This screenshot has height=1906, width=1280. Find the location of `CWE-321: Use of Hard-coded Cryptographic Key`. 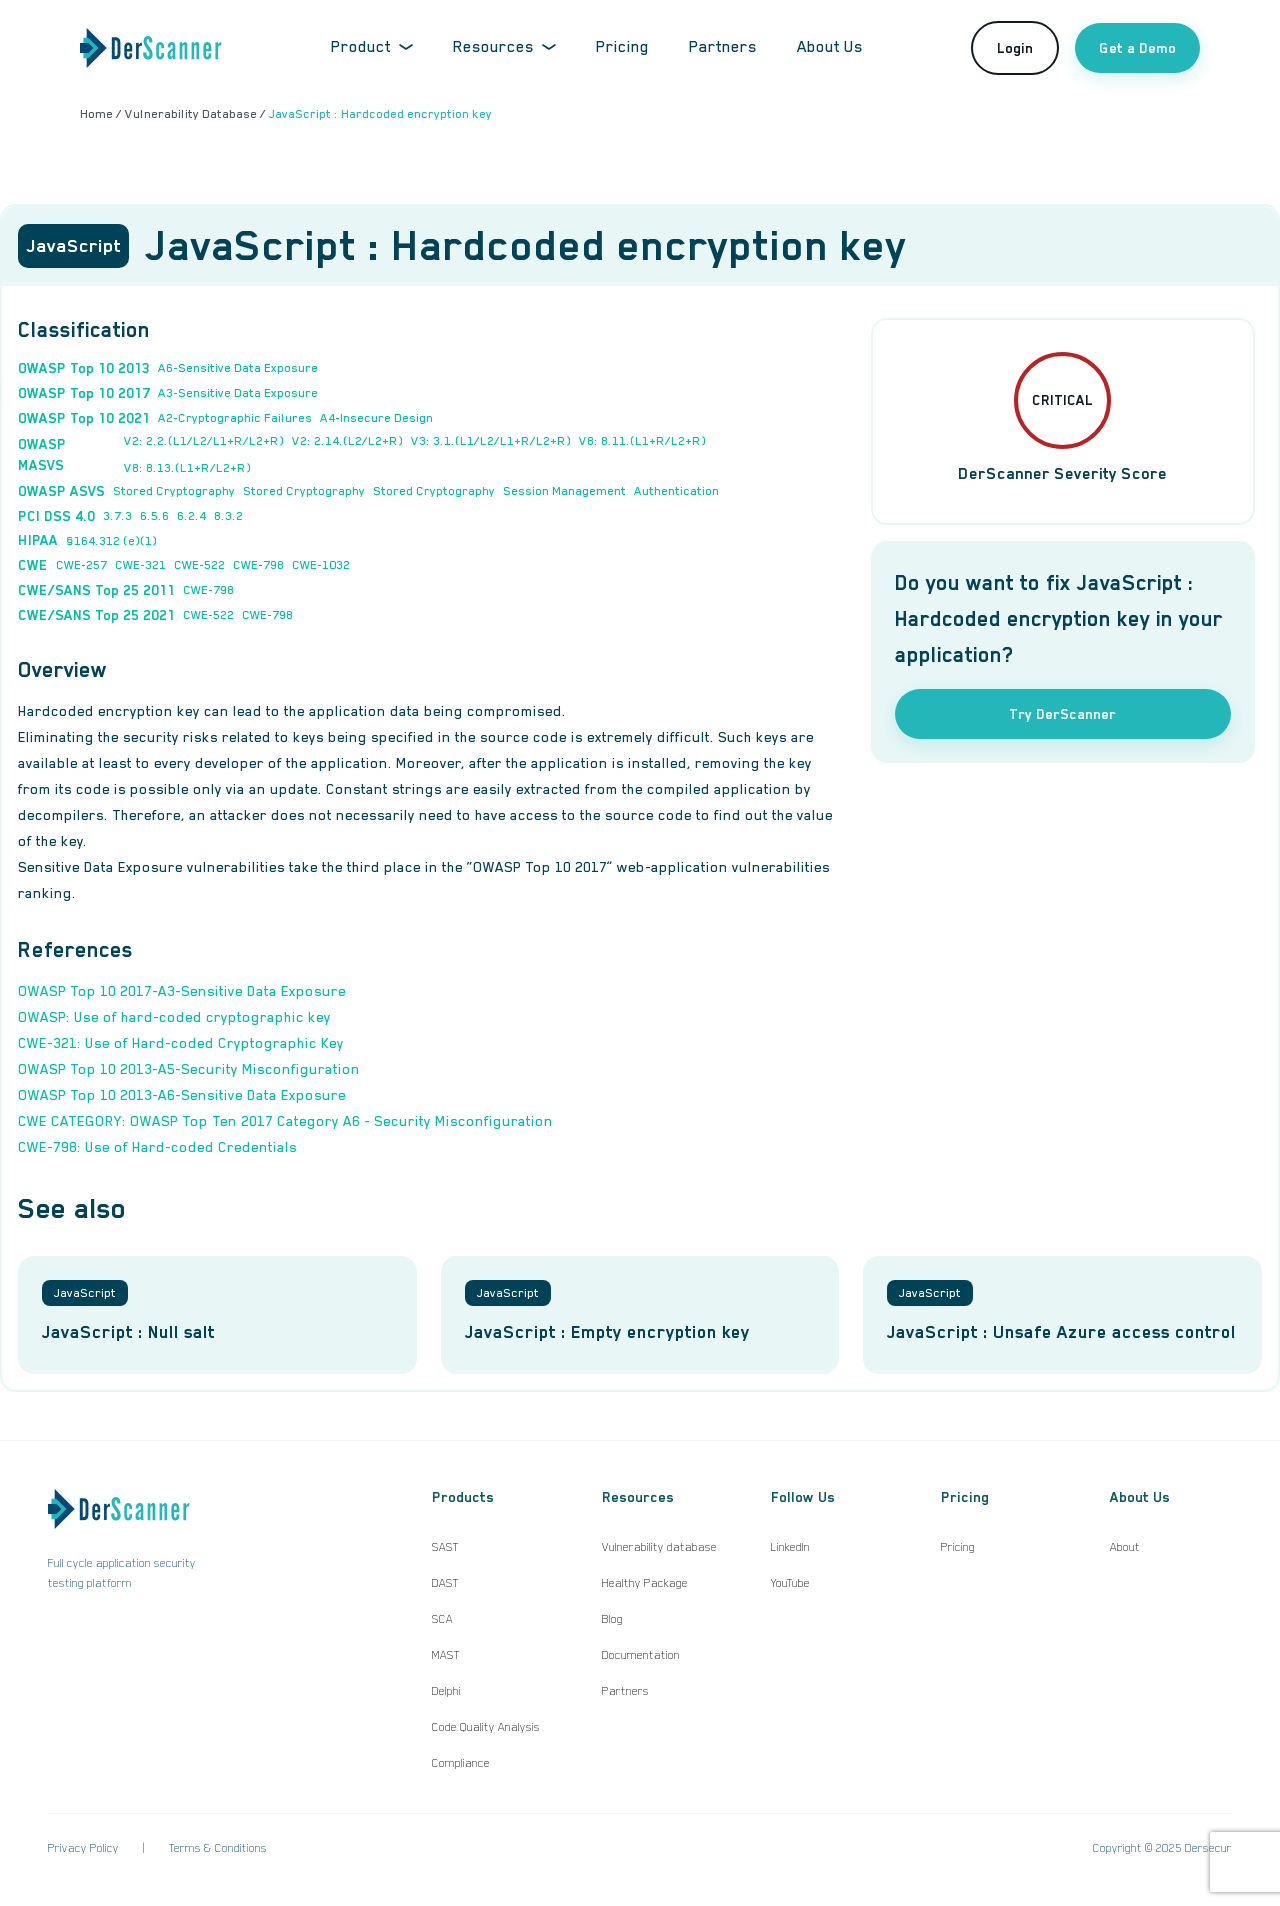

CWE-321: Use of Hard-coded Cryptographic Key is located at coordinates (181, 1043).